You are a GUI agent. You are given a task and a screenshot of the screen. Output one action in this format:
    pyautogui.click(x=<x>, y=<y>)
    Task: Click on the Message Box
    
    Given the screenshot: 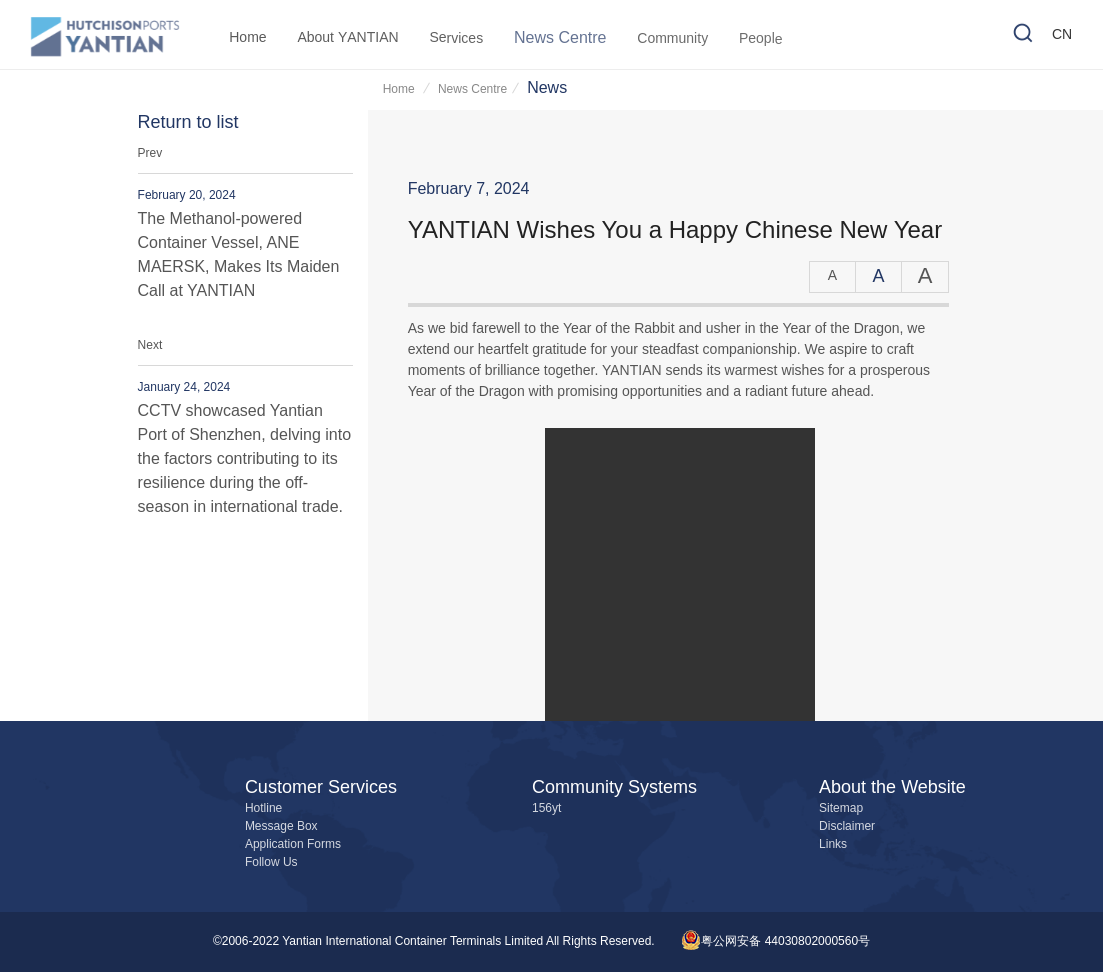 What is the action you would take?
    pyautogui.click(x=281, y=826)
    